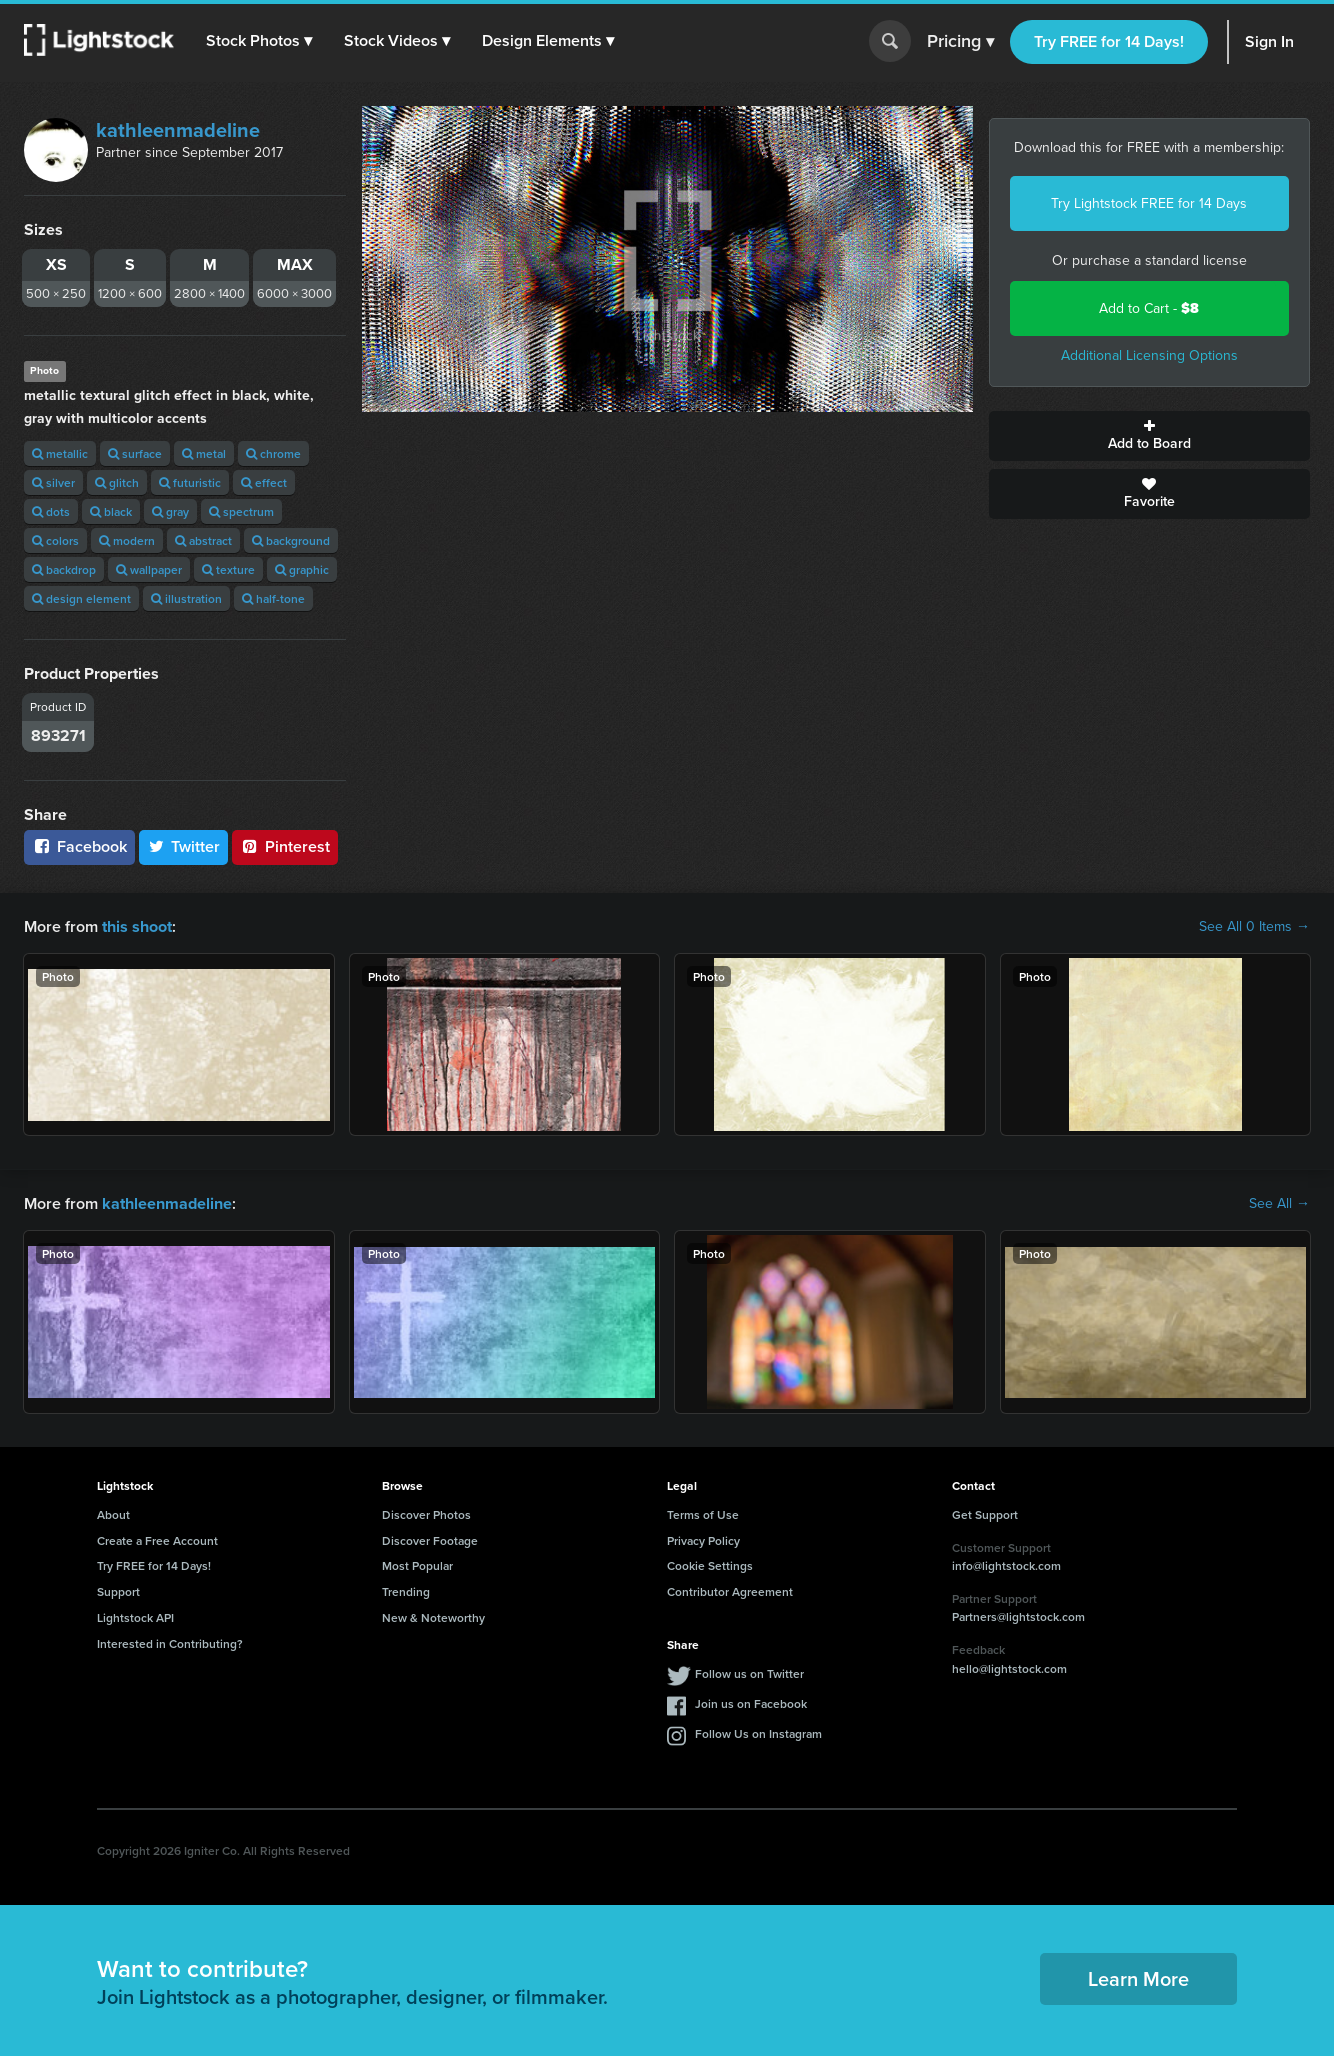 This screenshot has height=2056, width=1334. I want to click on Follow Us on Instagram, so click(758, 1732).